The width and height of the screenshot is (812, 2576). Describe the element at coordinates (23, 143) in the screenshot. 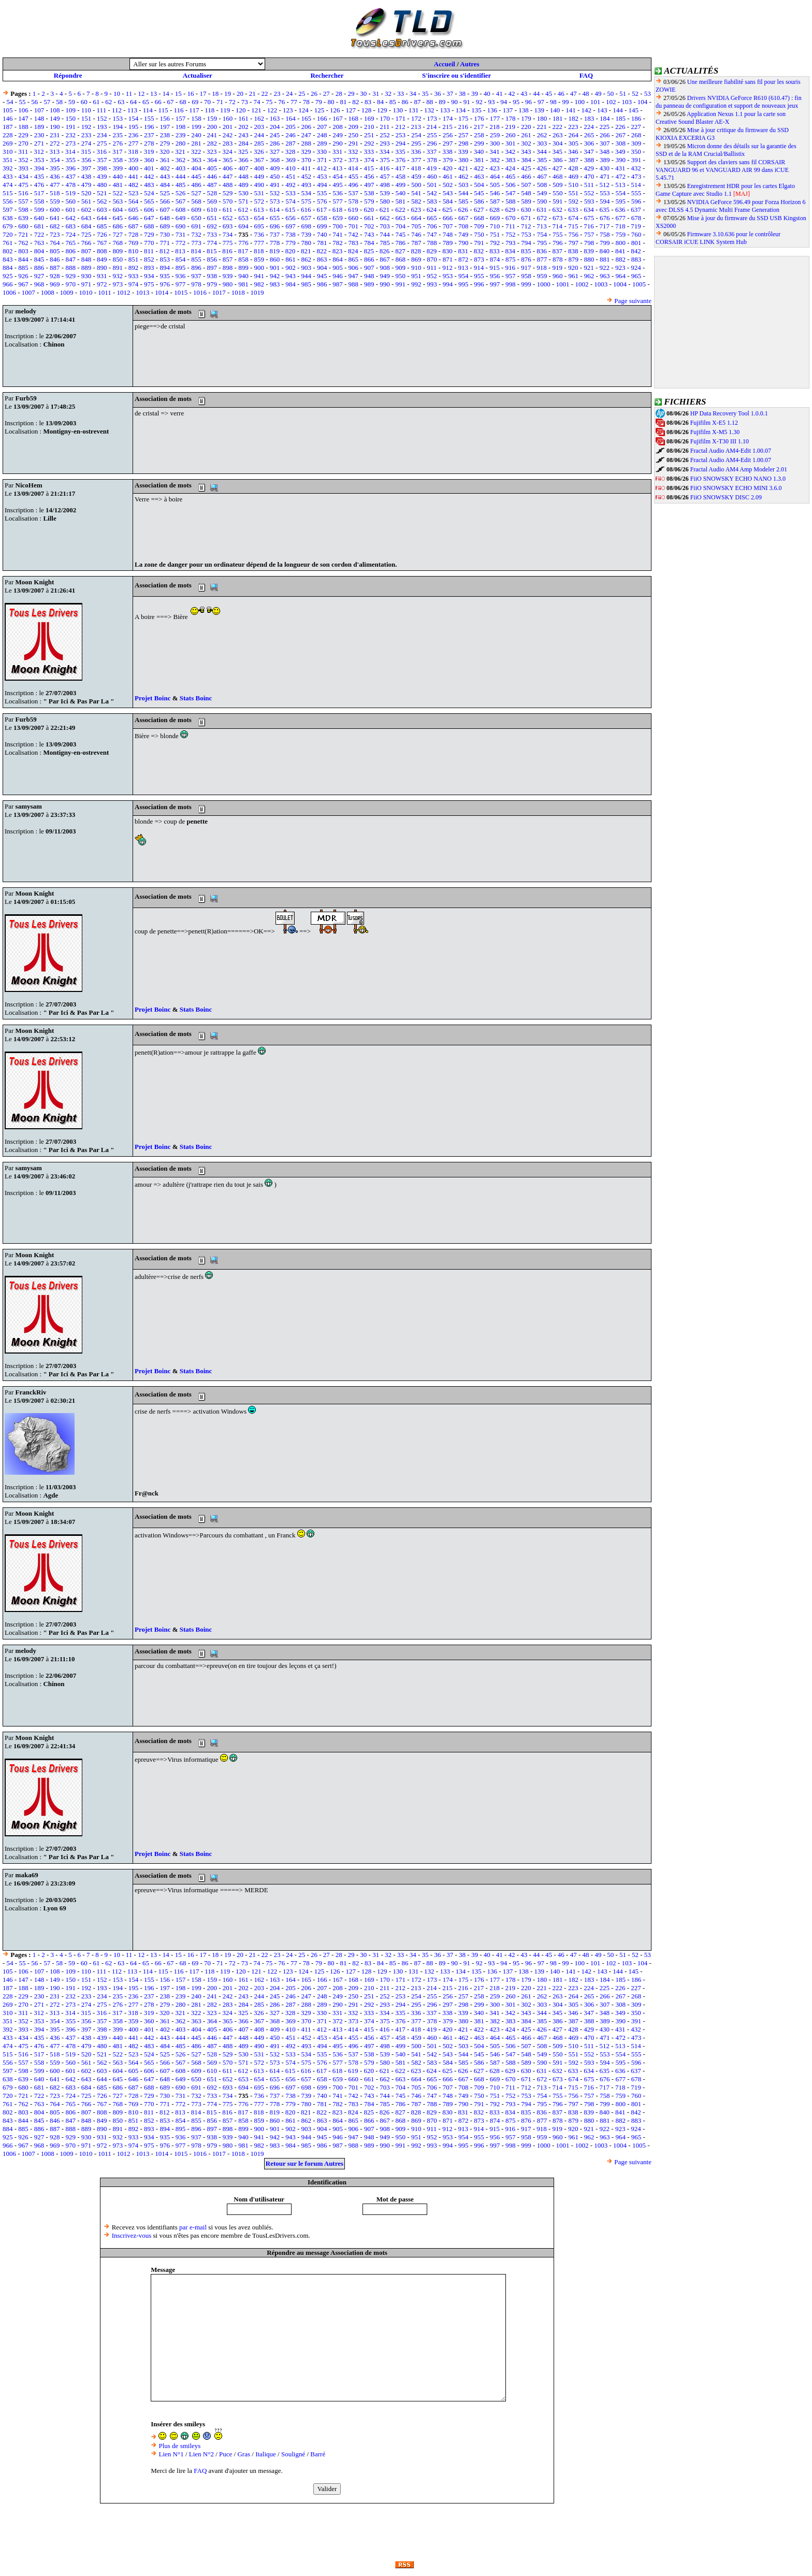

I see `270` at that location.